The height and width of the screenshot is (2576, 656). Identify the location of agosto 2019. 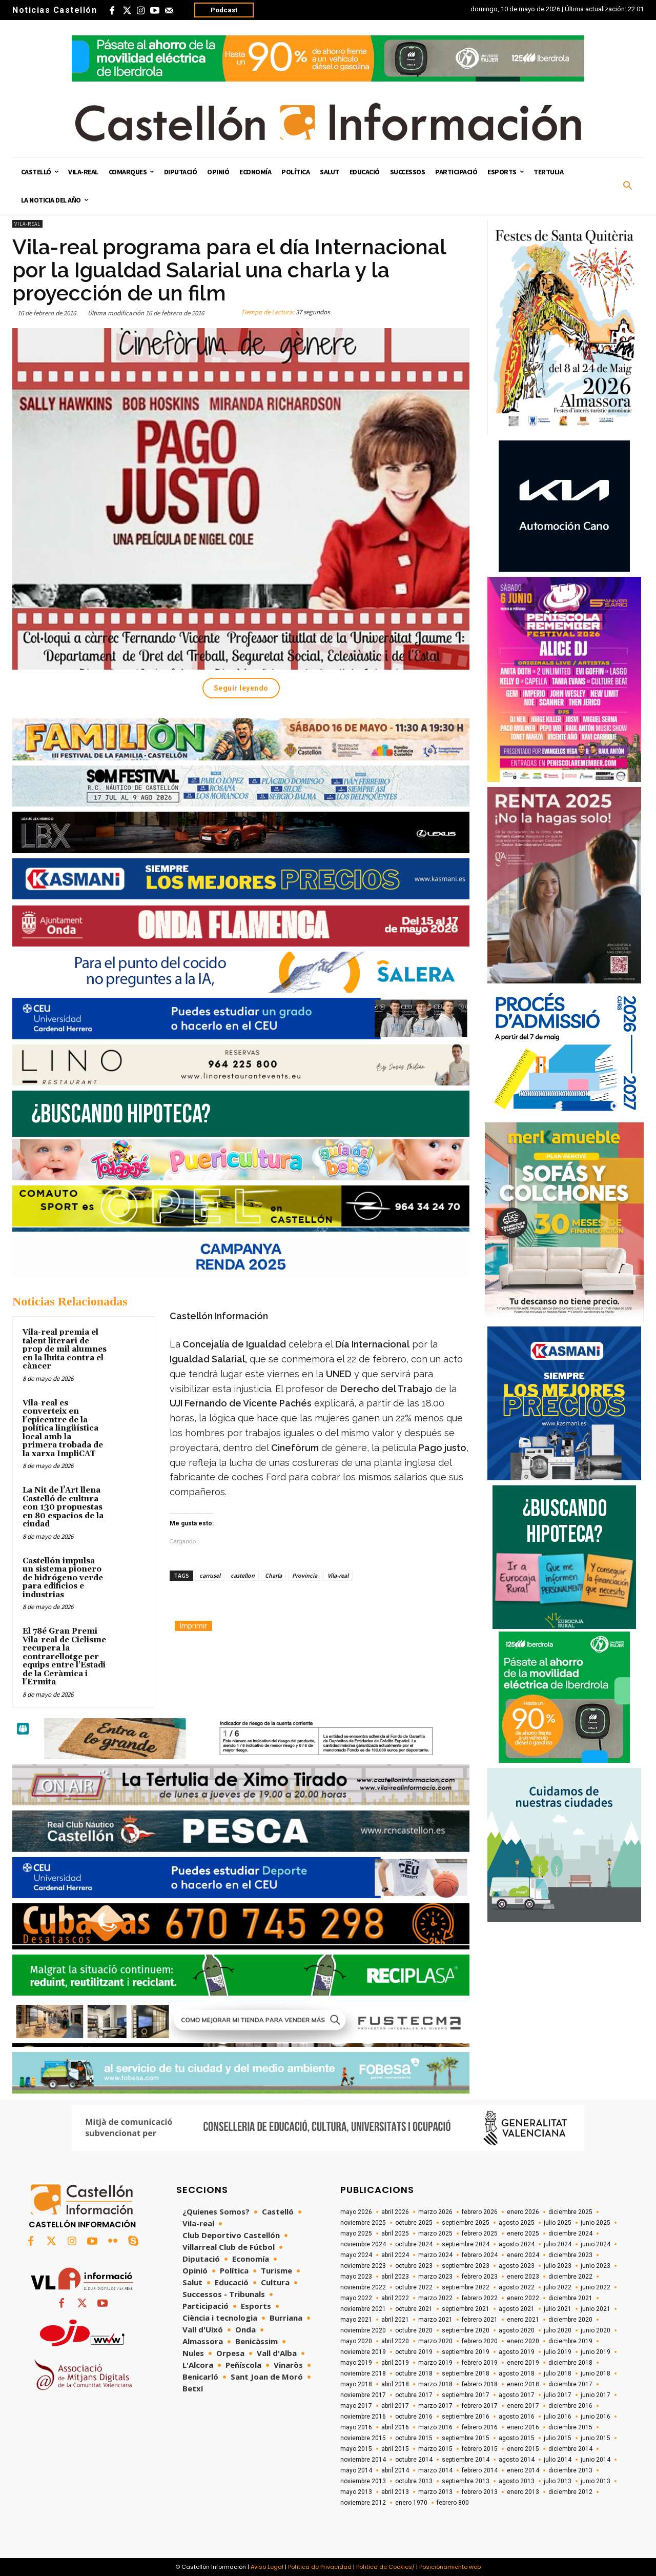
(517, 2352).